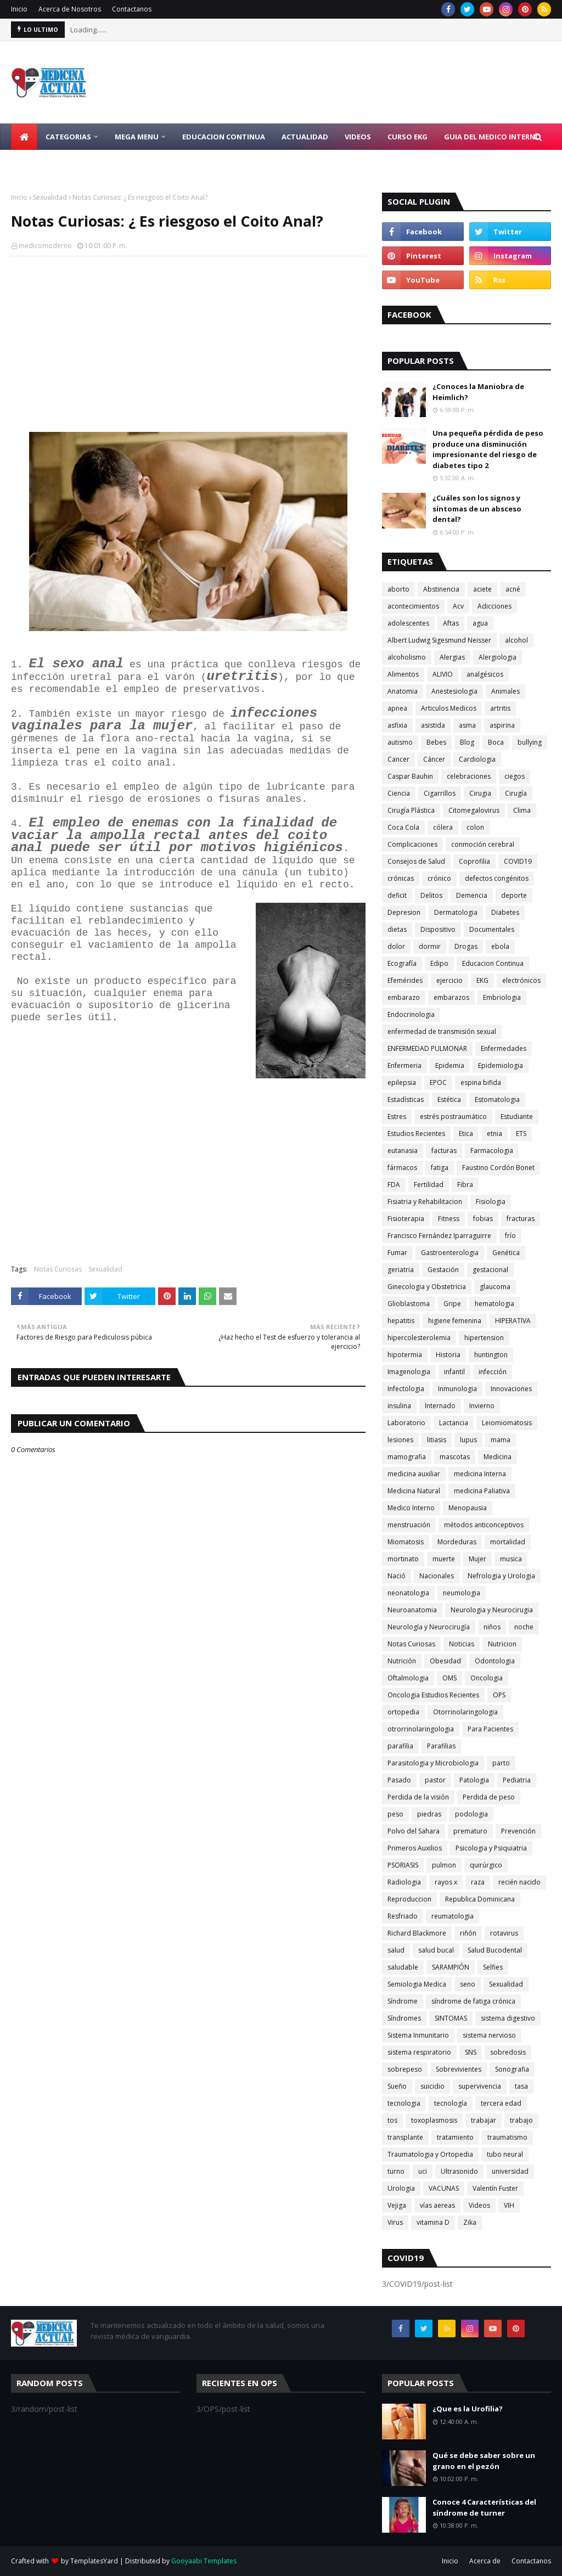  What do you see at coordinates (418, 2035) in the screenshot?
I see `Sistema Inmunitario` at bounding box center [418, 2035].